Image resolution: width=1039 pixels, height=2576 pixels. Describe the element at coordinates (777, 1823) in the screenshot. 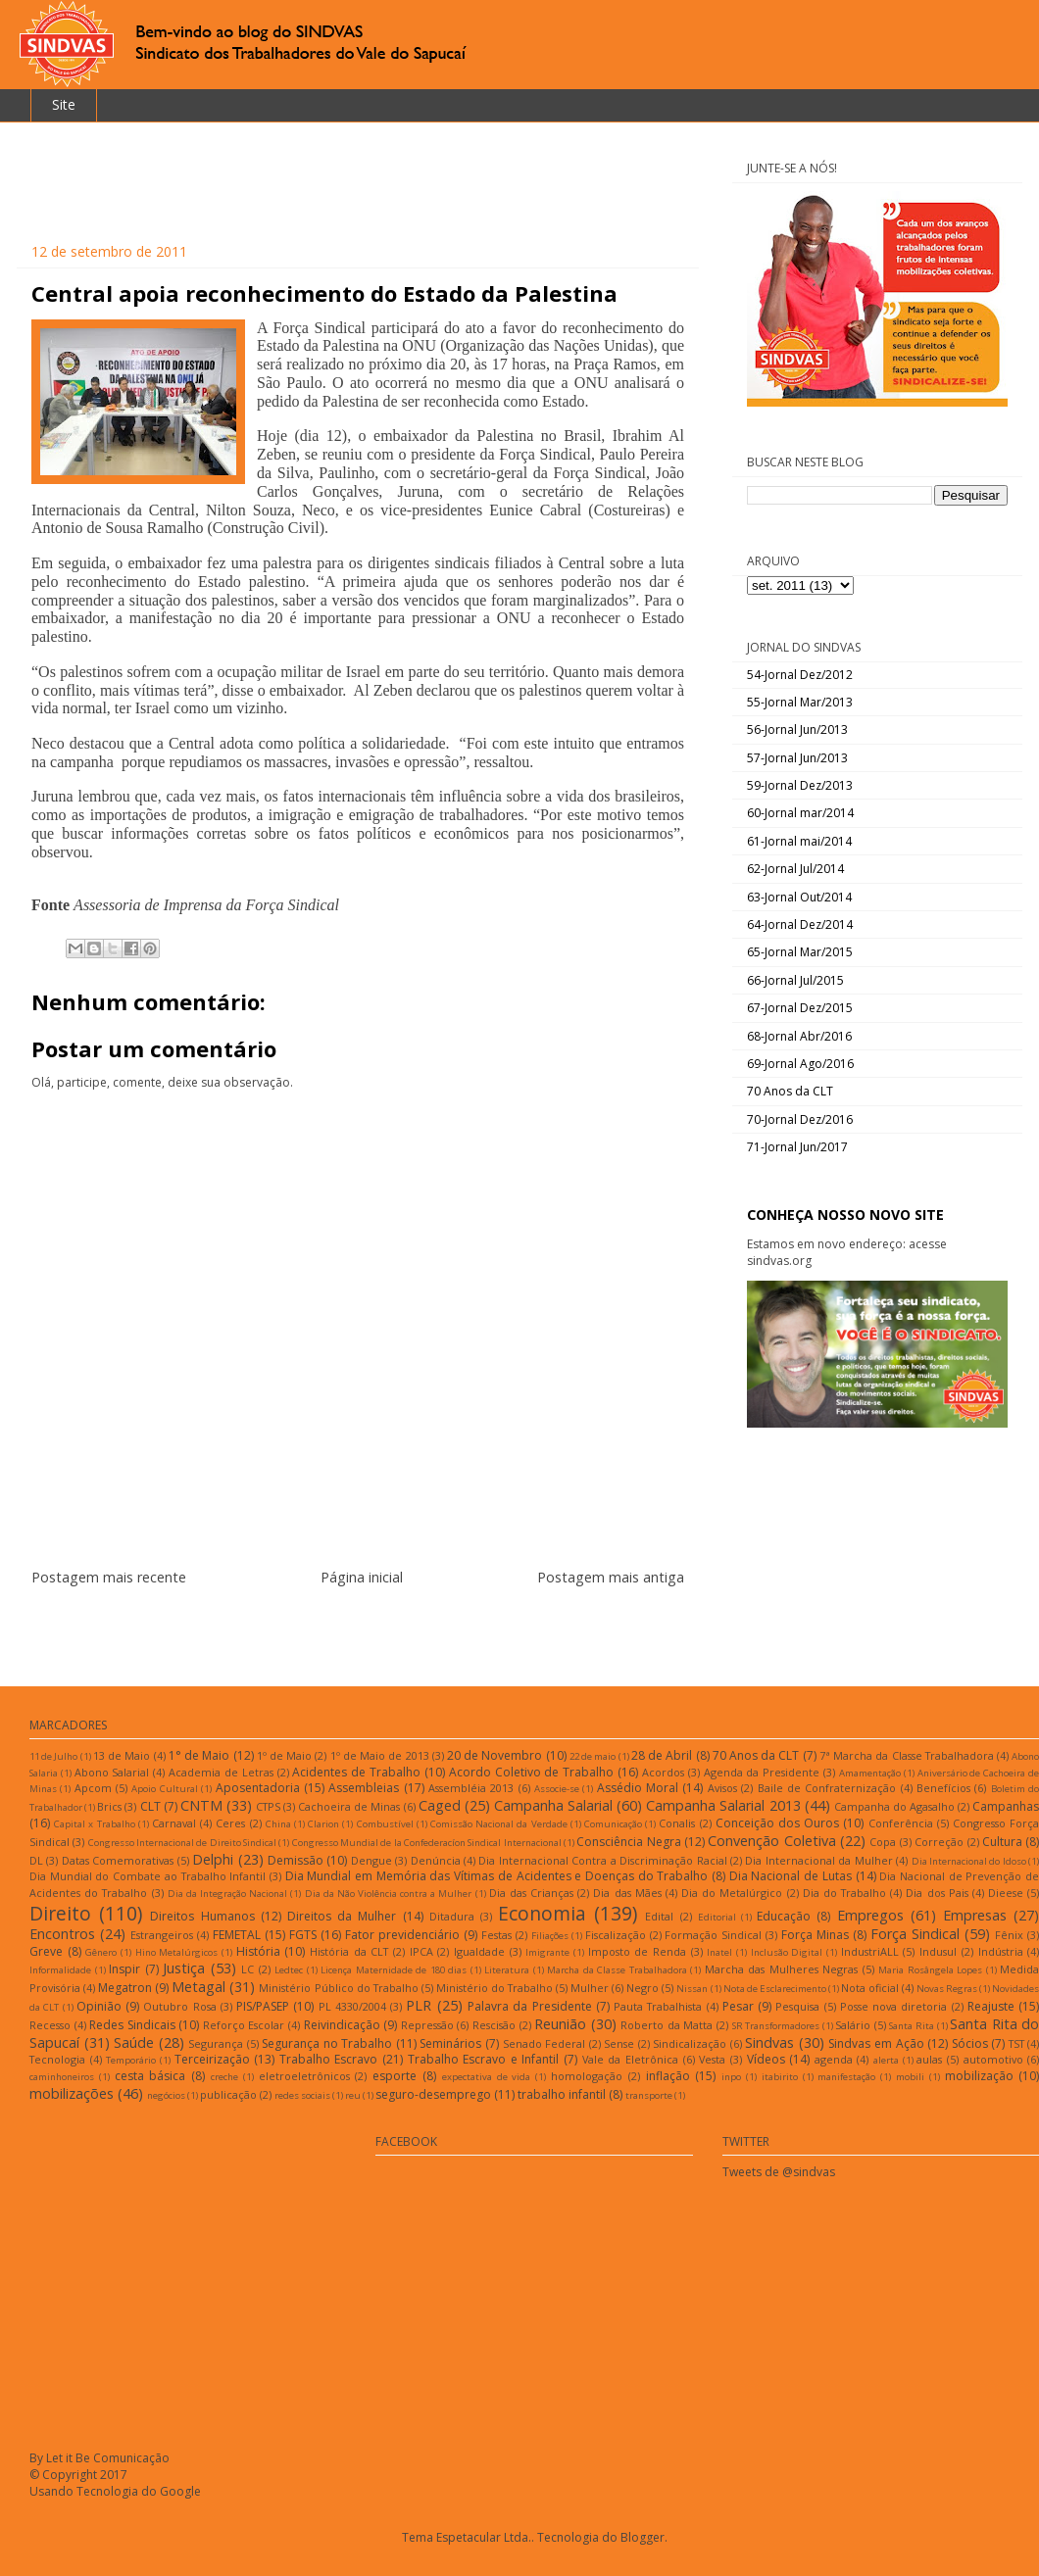

I see `Conceição dos Ouros` at that location.